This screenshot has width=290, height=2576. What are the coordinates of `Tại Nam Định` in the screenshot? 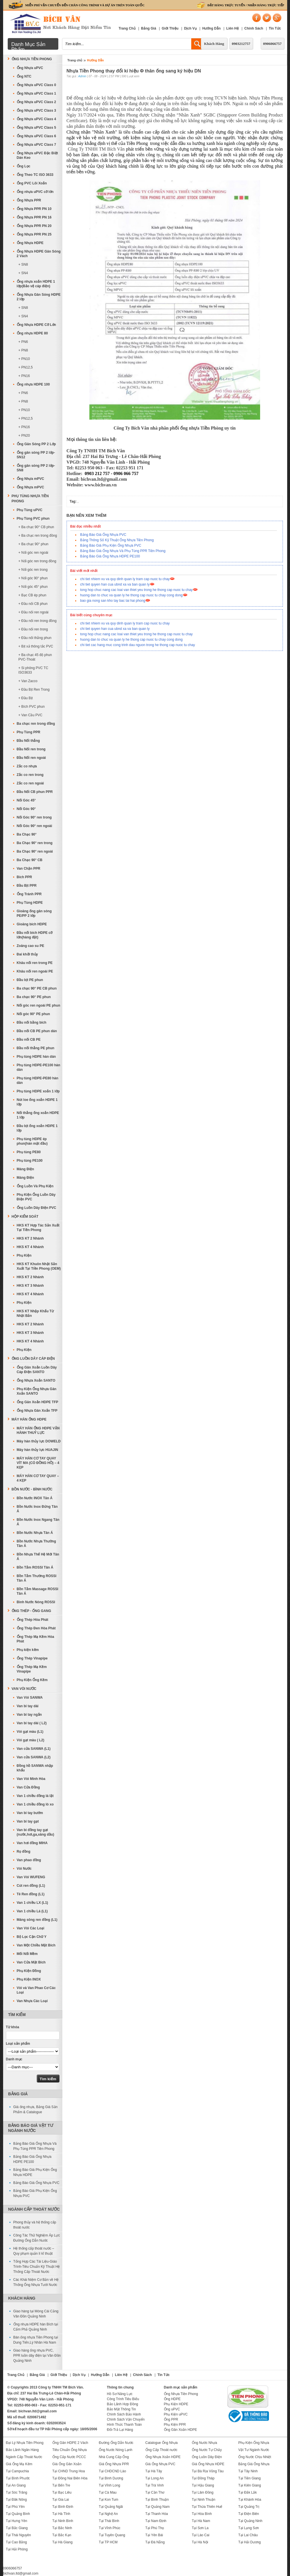 It's located at (155, 2521).